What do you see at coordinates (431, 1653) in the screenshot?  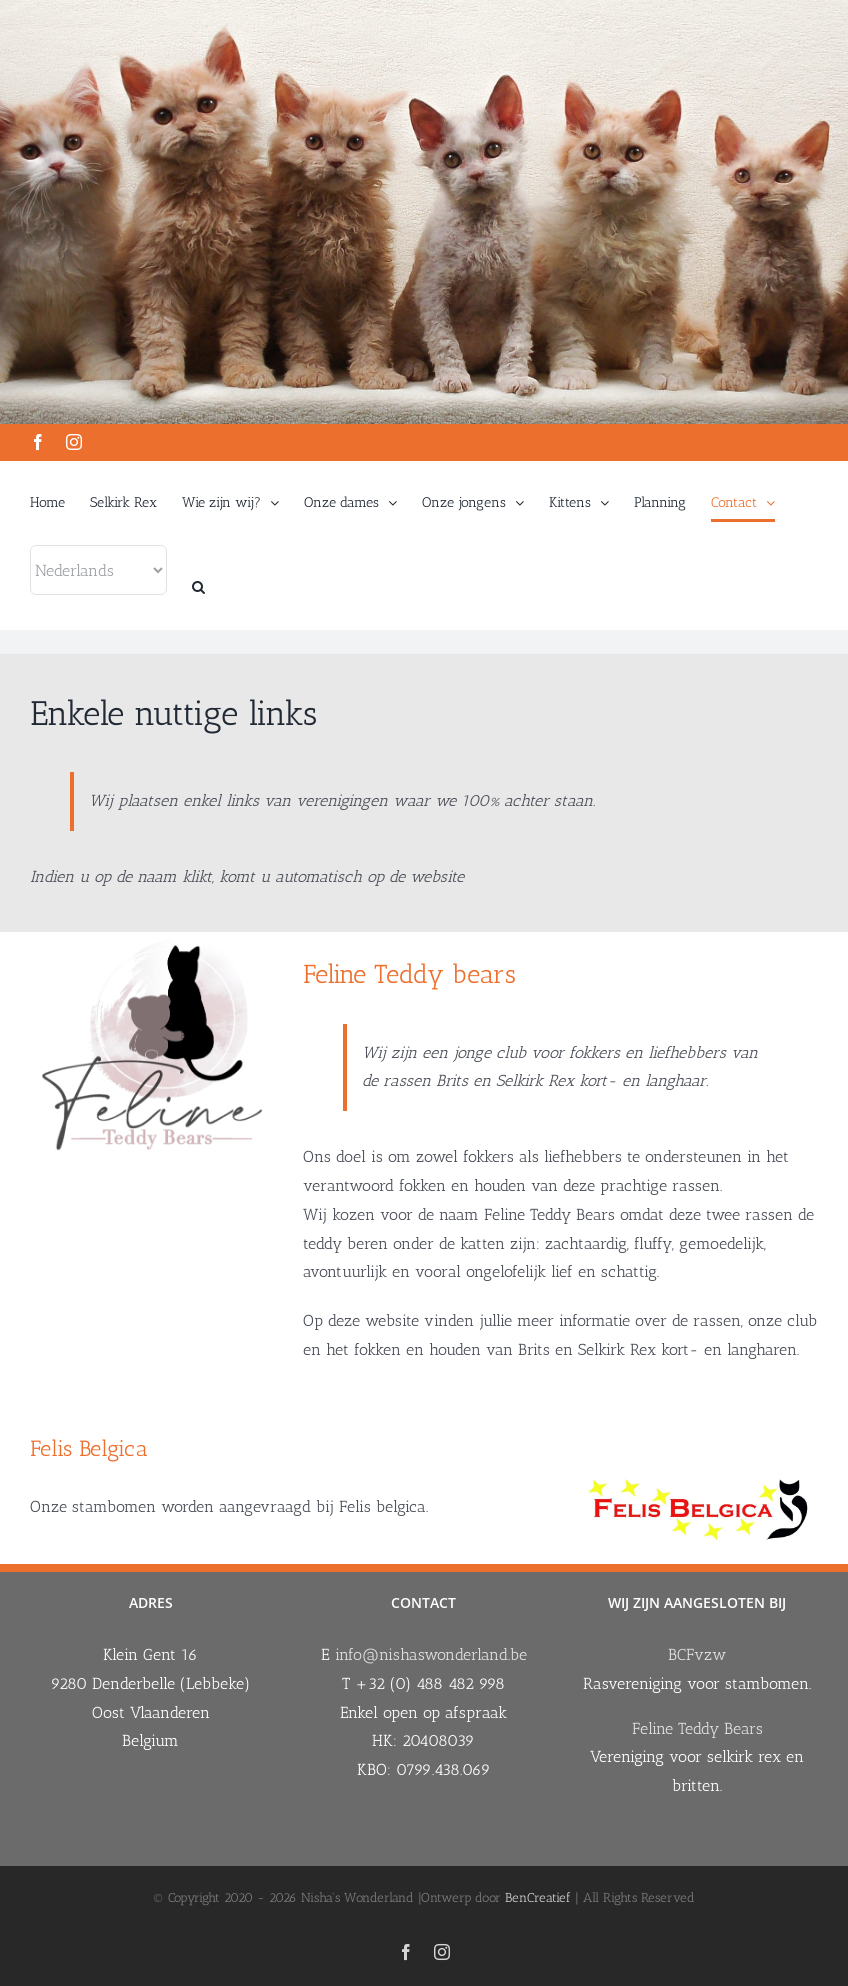 I see `info@nishaswonderland.be` at bounding box center [431, 1653].